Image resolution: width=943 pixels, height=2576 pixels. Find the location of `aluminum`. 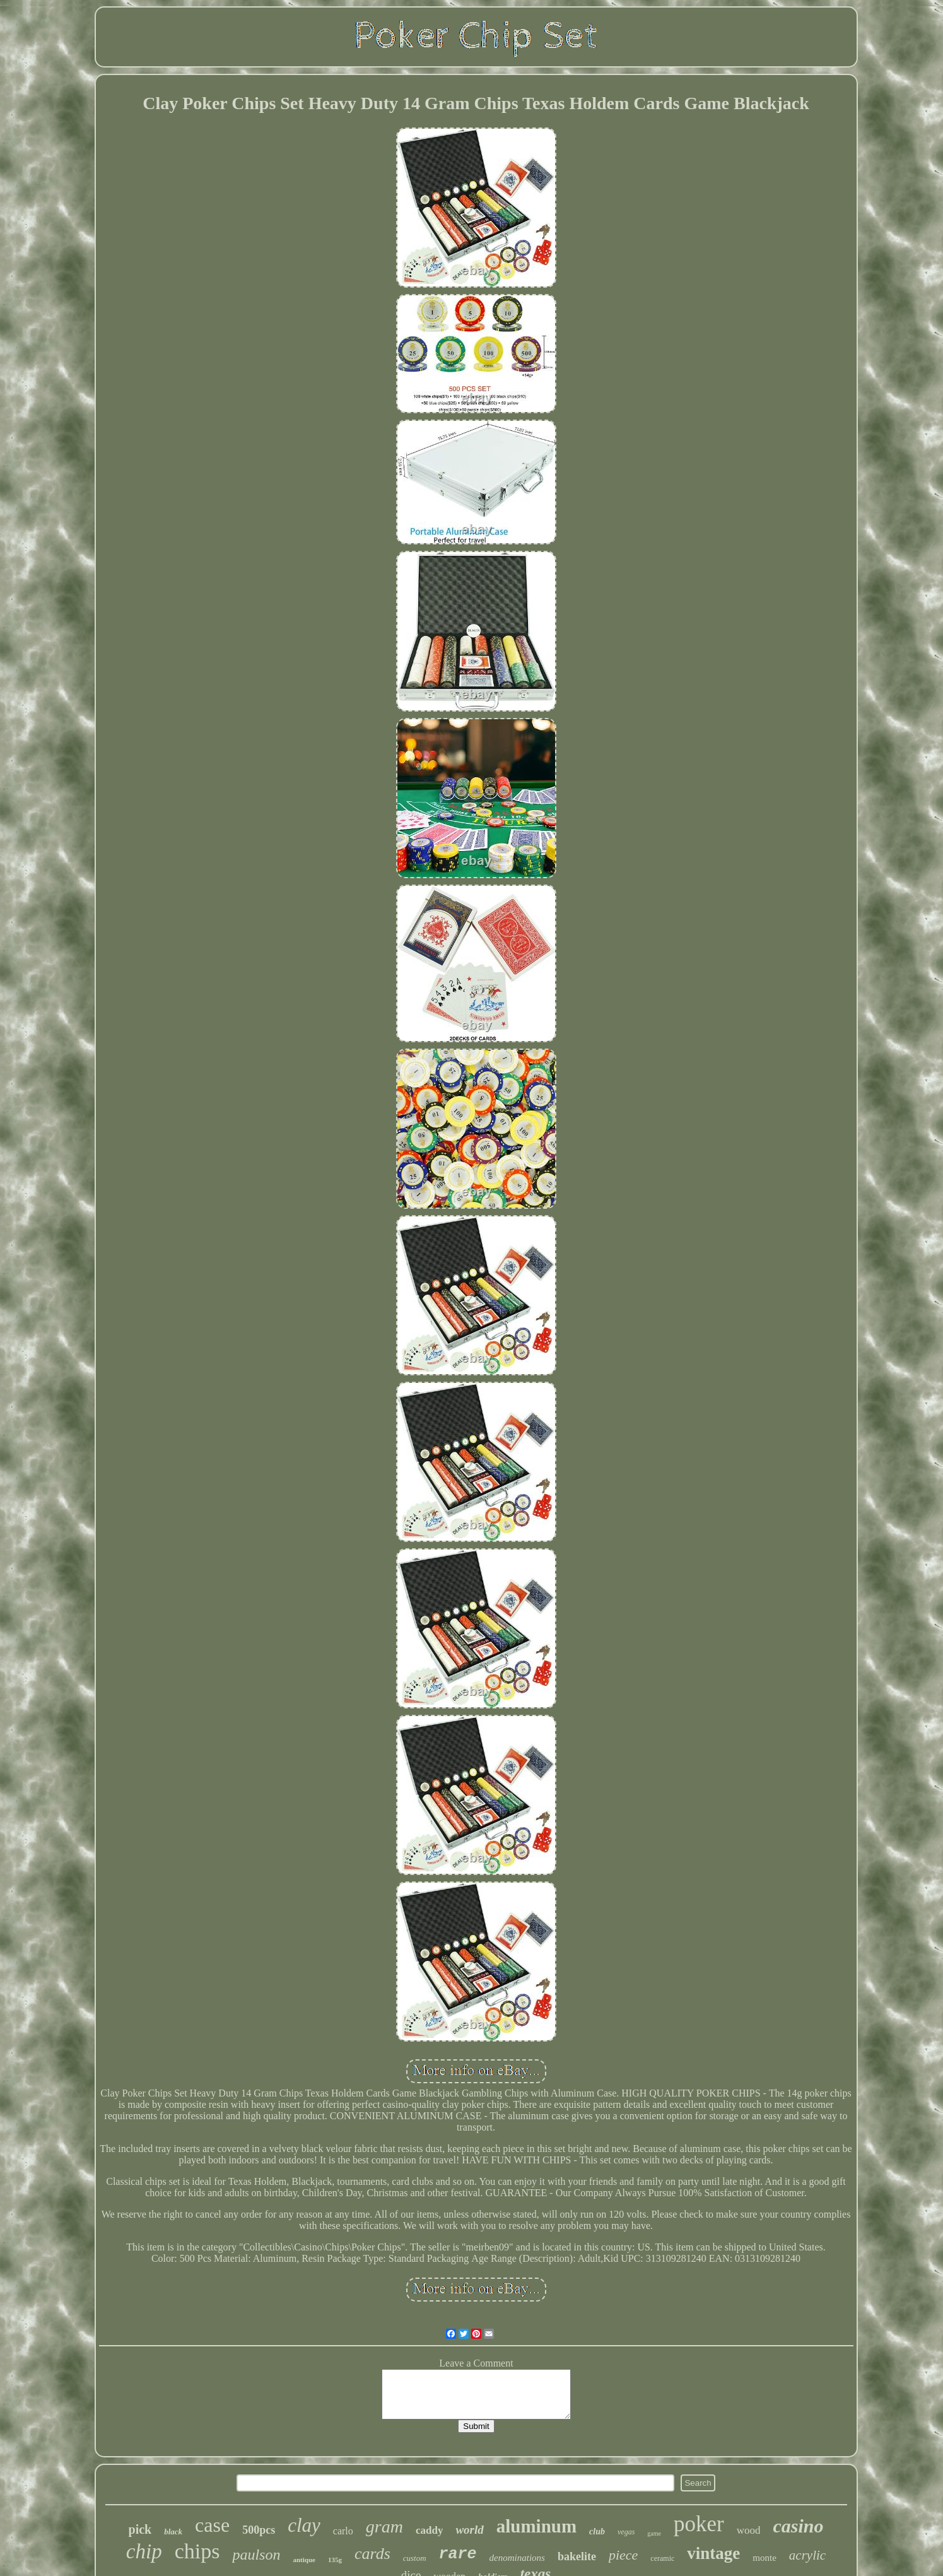

aluminum is located at coordinates (536, 2526).